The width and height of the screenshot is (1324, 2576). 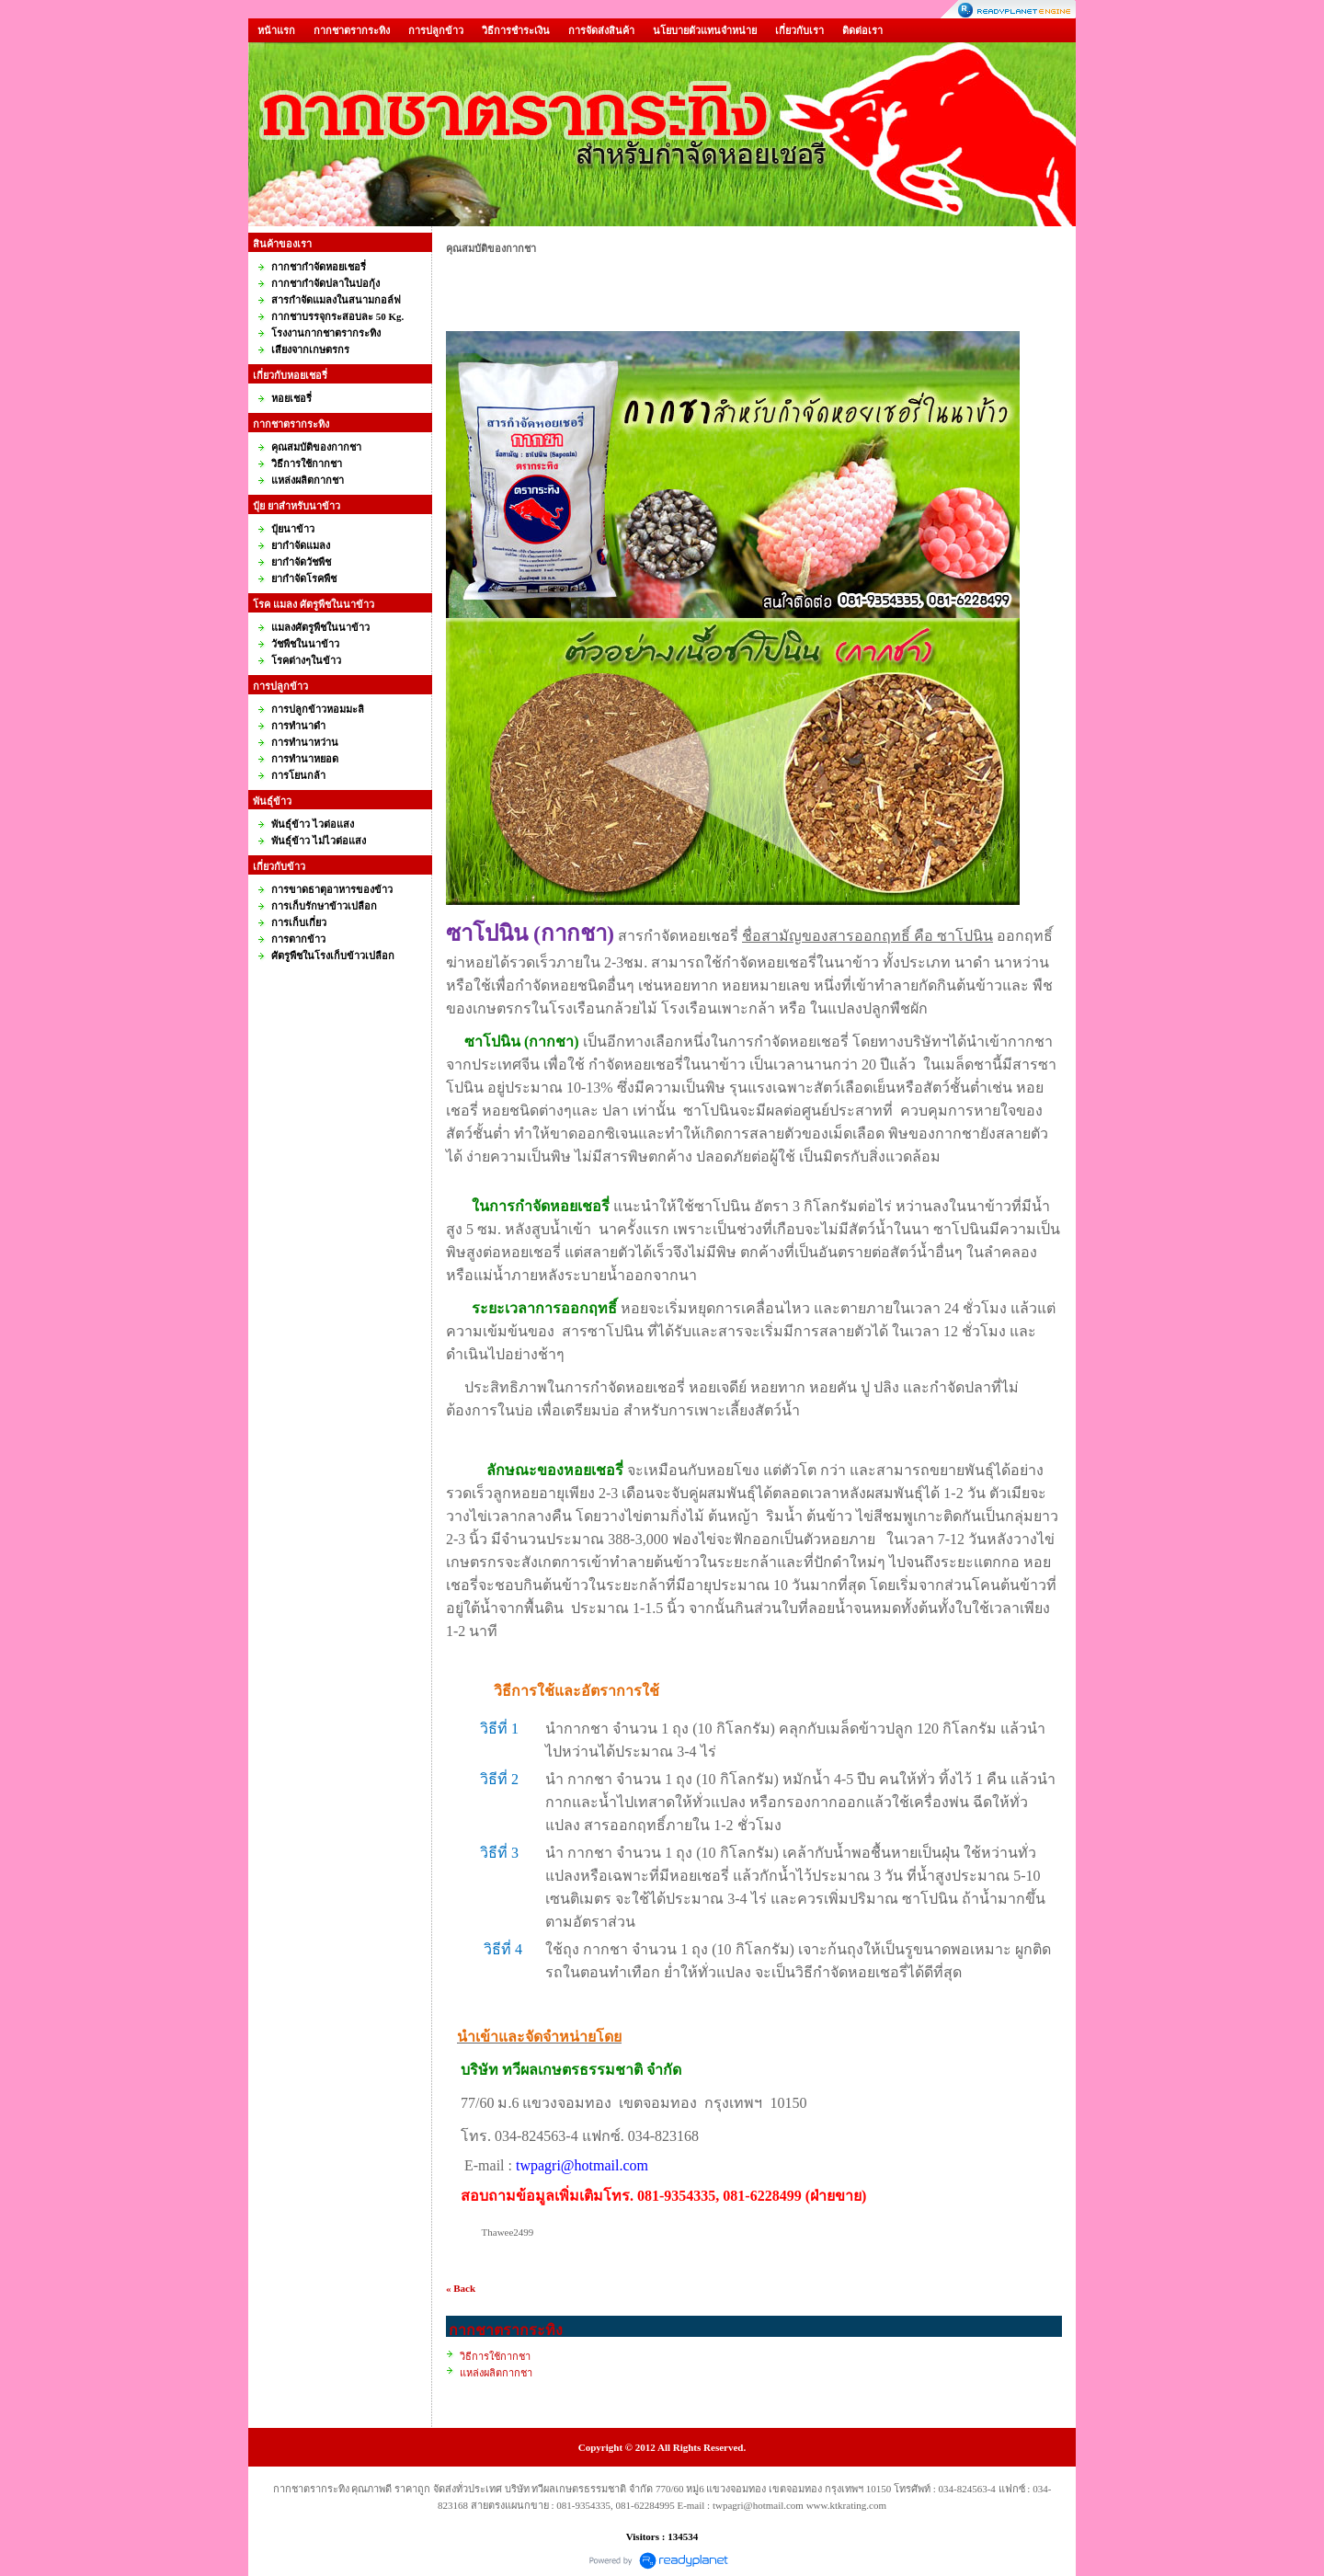 What do you see at coordinates (705, 30) in the screenshot?
I see `นโยบายตัวแทนจำหน่าย` at bounding box center [705, 30].